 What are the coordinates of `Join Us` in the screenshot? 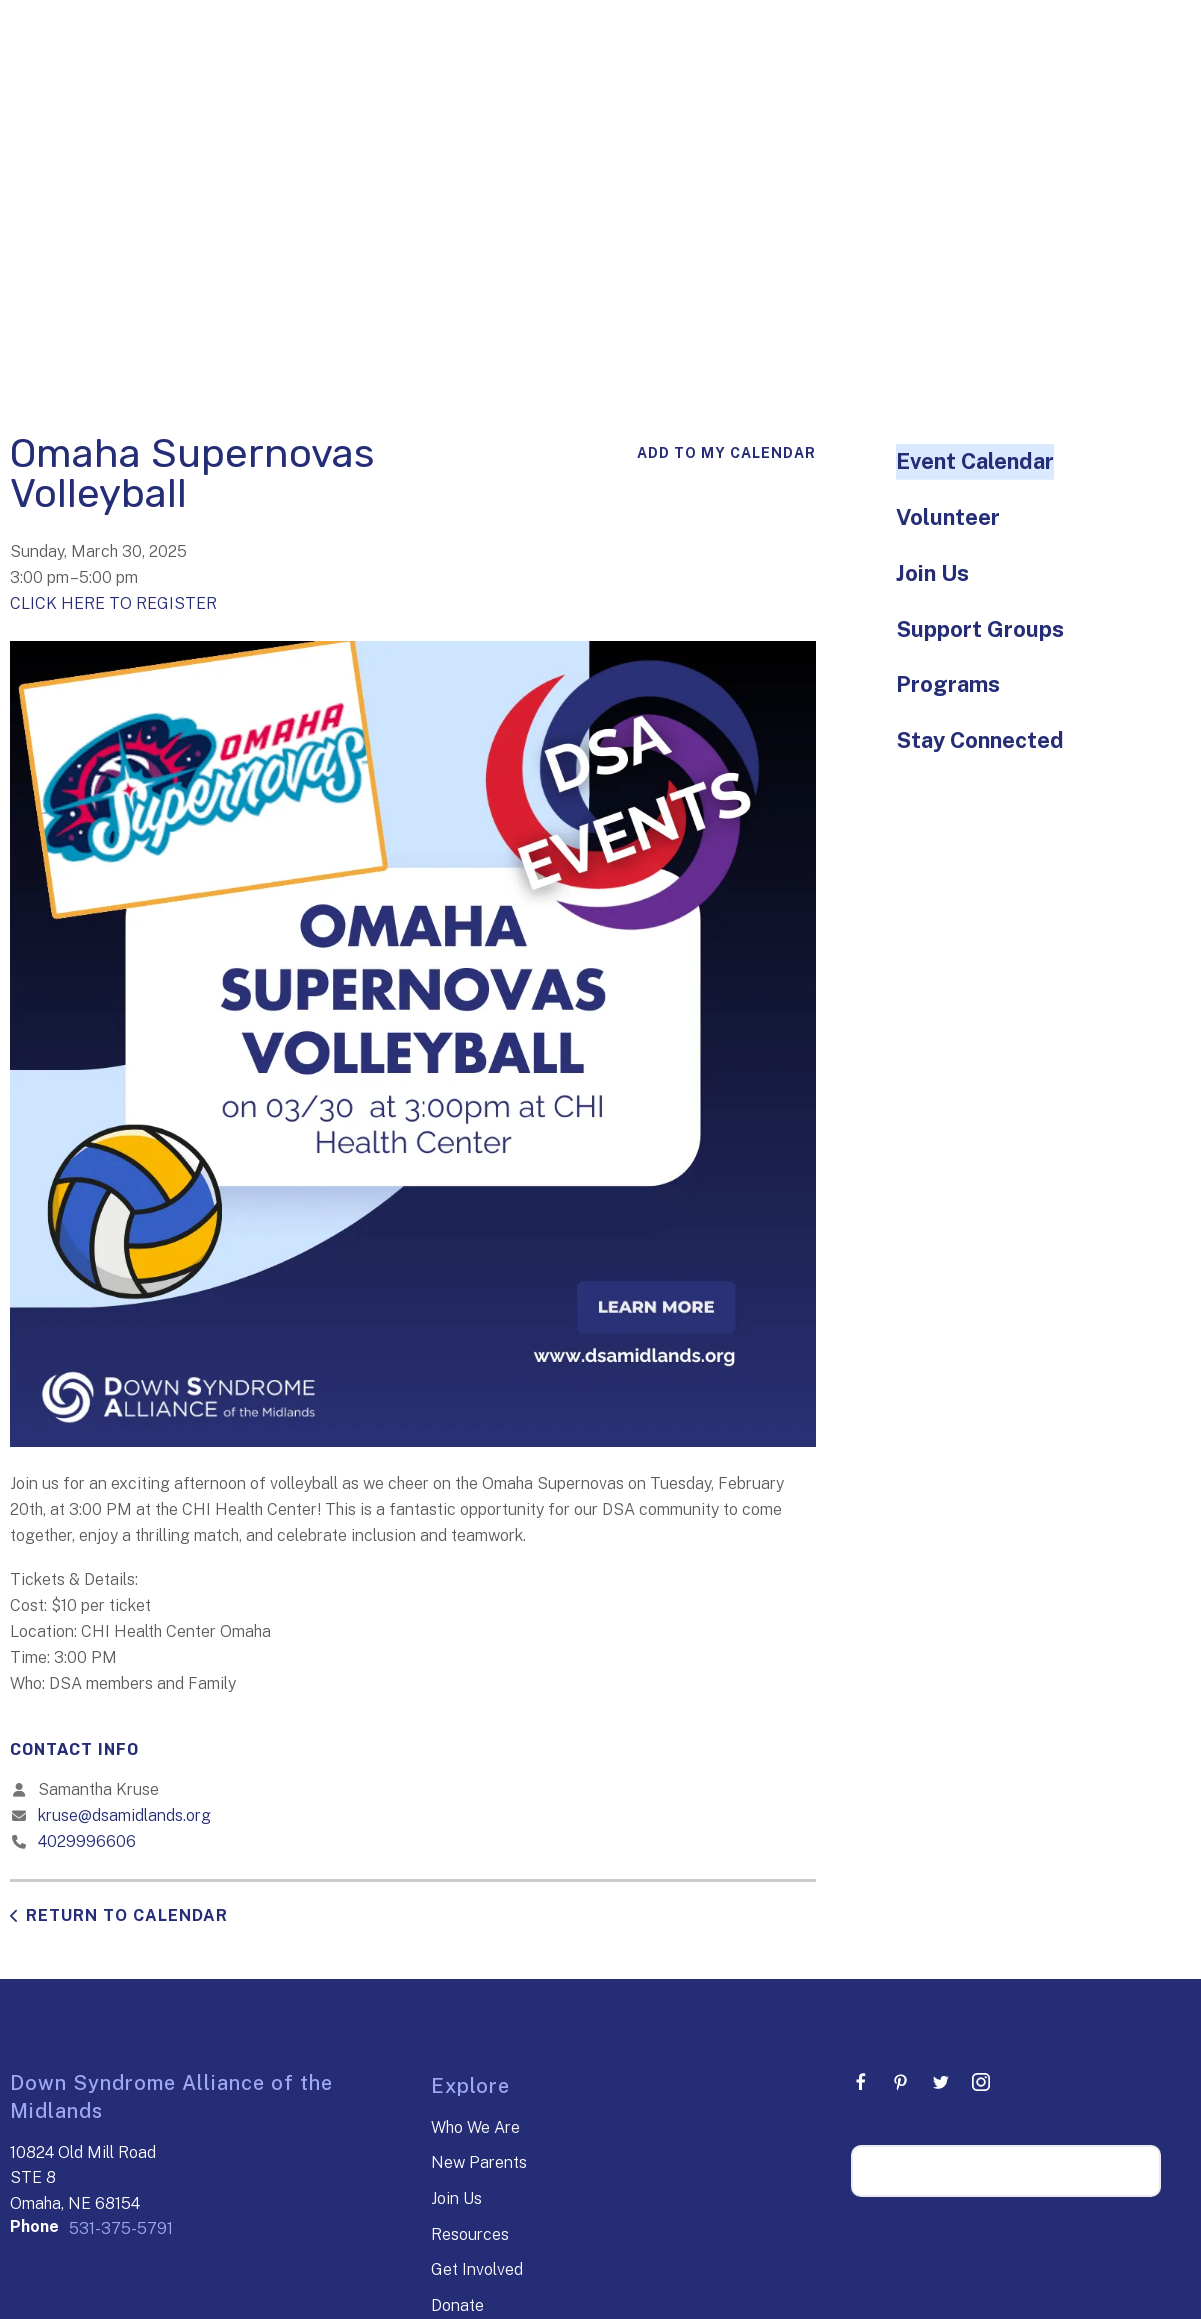 It's located at (932, 573).